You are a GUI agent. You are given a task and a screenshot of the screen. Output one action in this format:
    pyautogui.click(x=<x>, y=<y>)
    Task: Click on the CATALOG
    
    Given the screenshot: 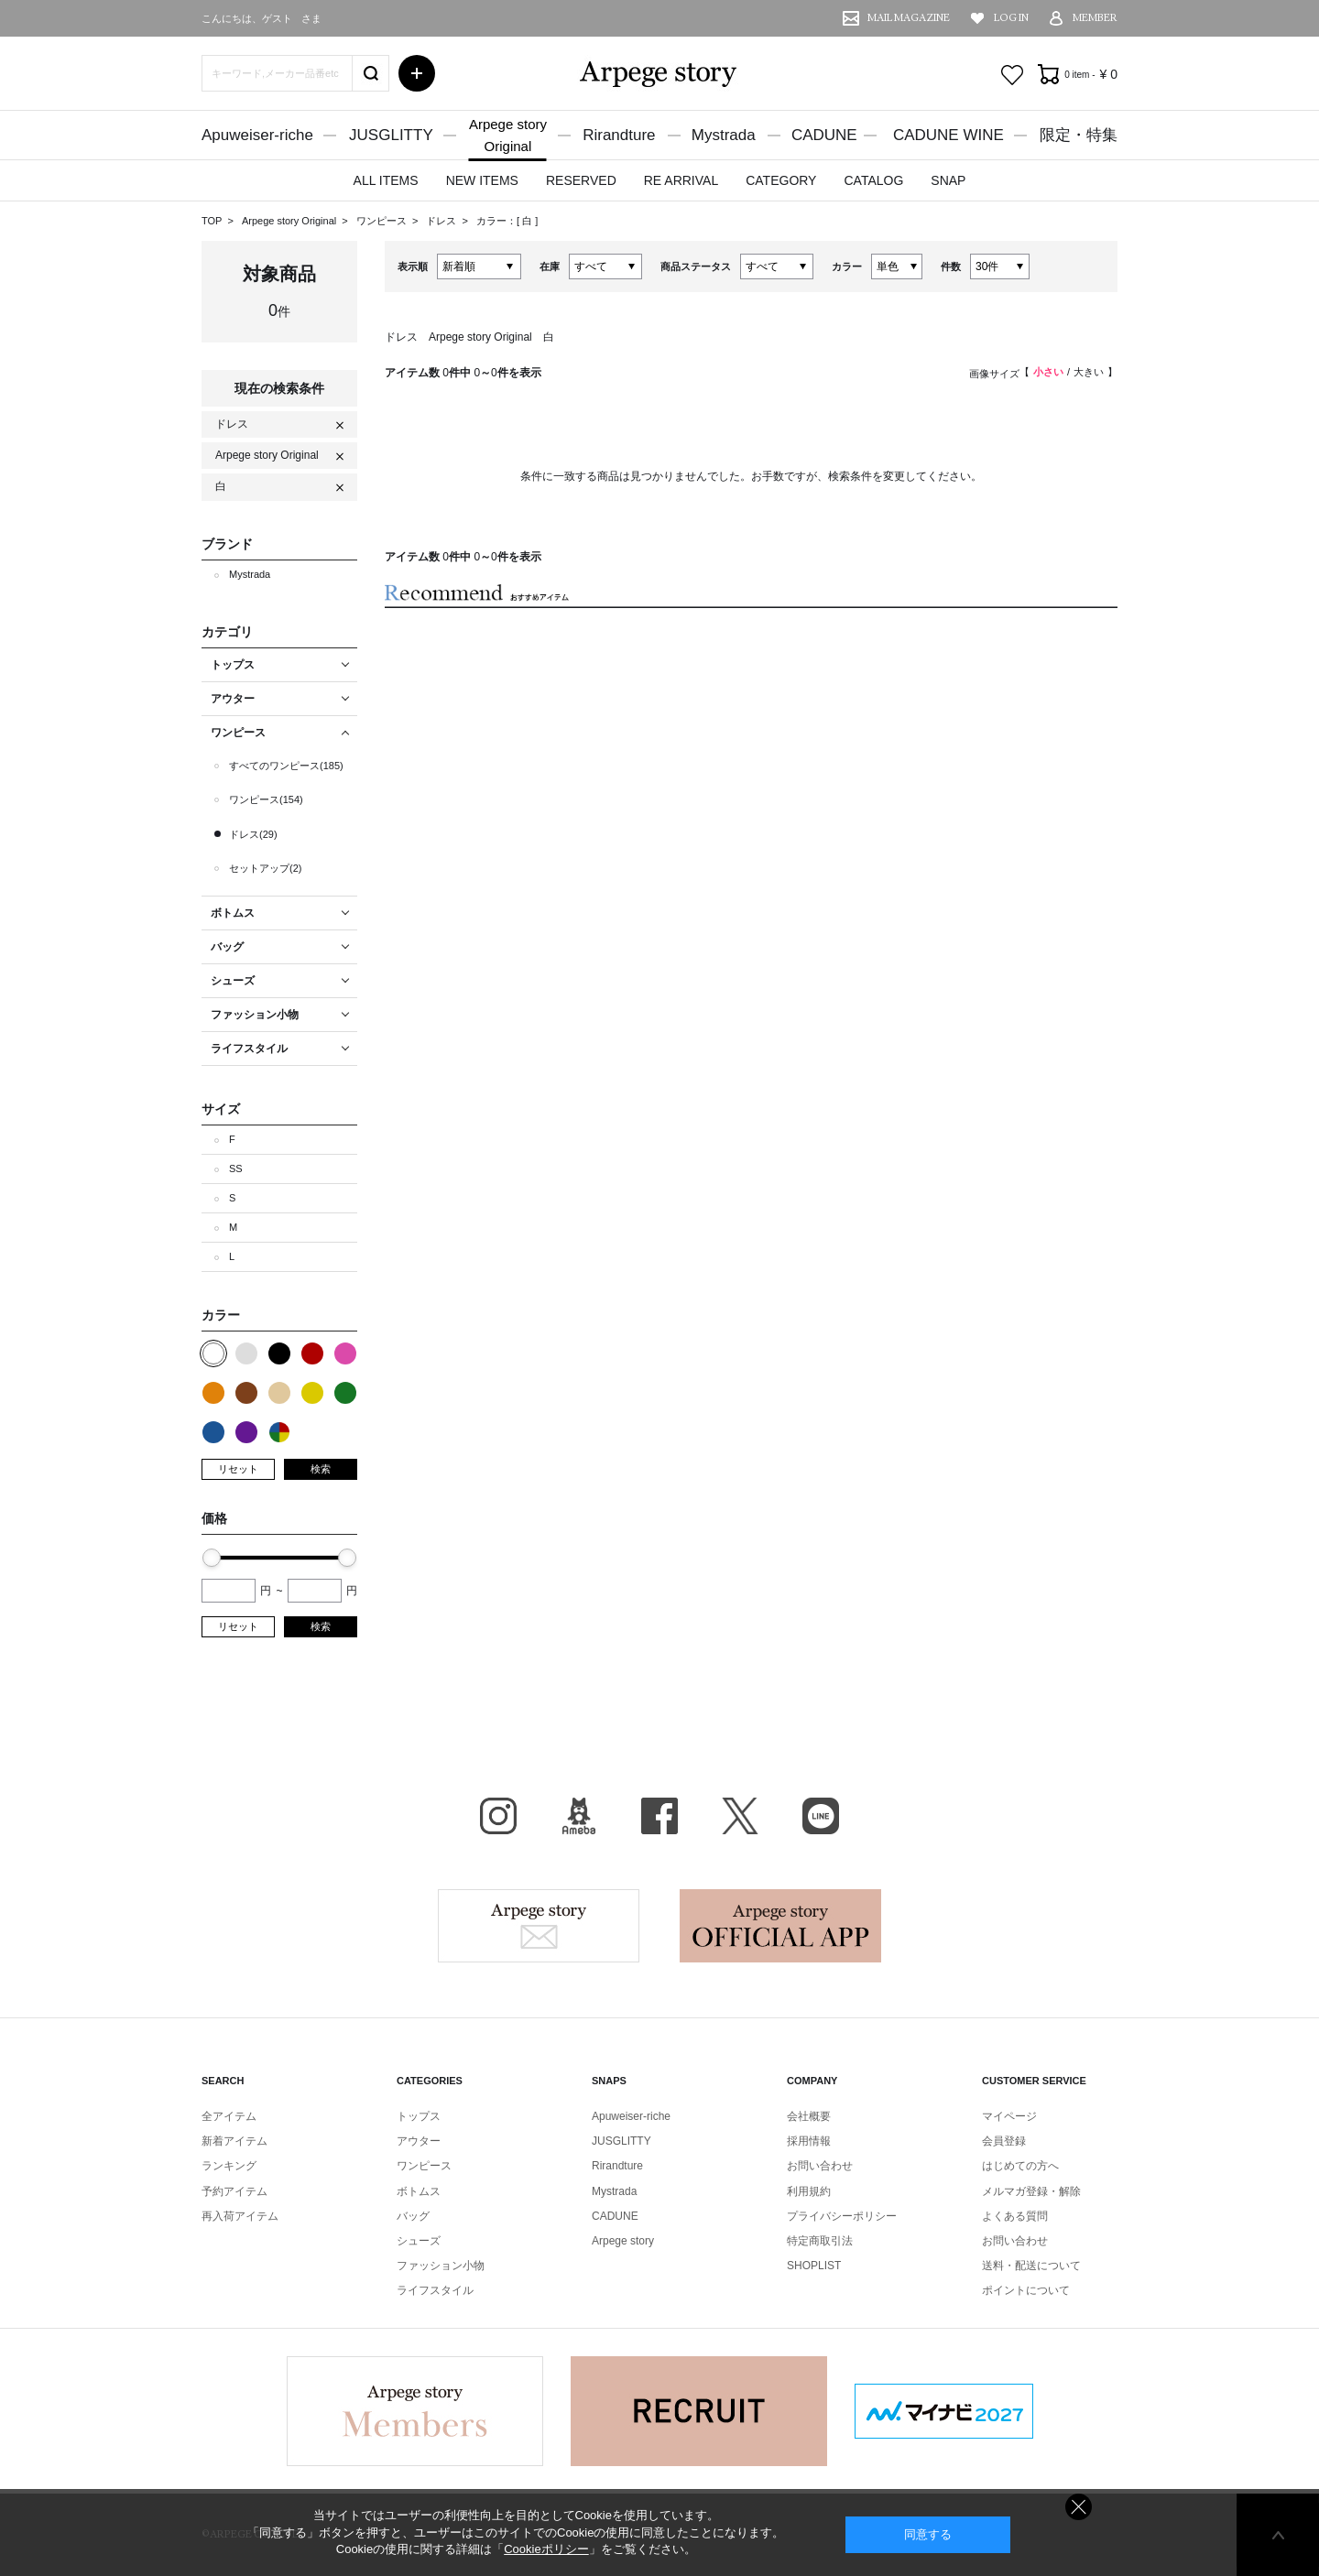 What is the action you would take?
    pyautogui.click(x=873, y=180)
    